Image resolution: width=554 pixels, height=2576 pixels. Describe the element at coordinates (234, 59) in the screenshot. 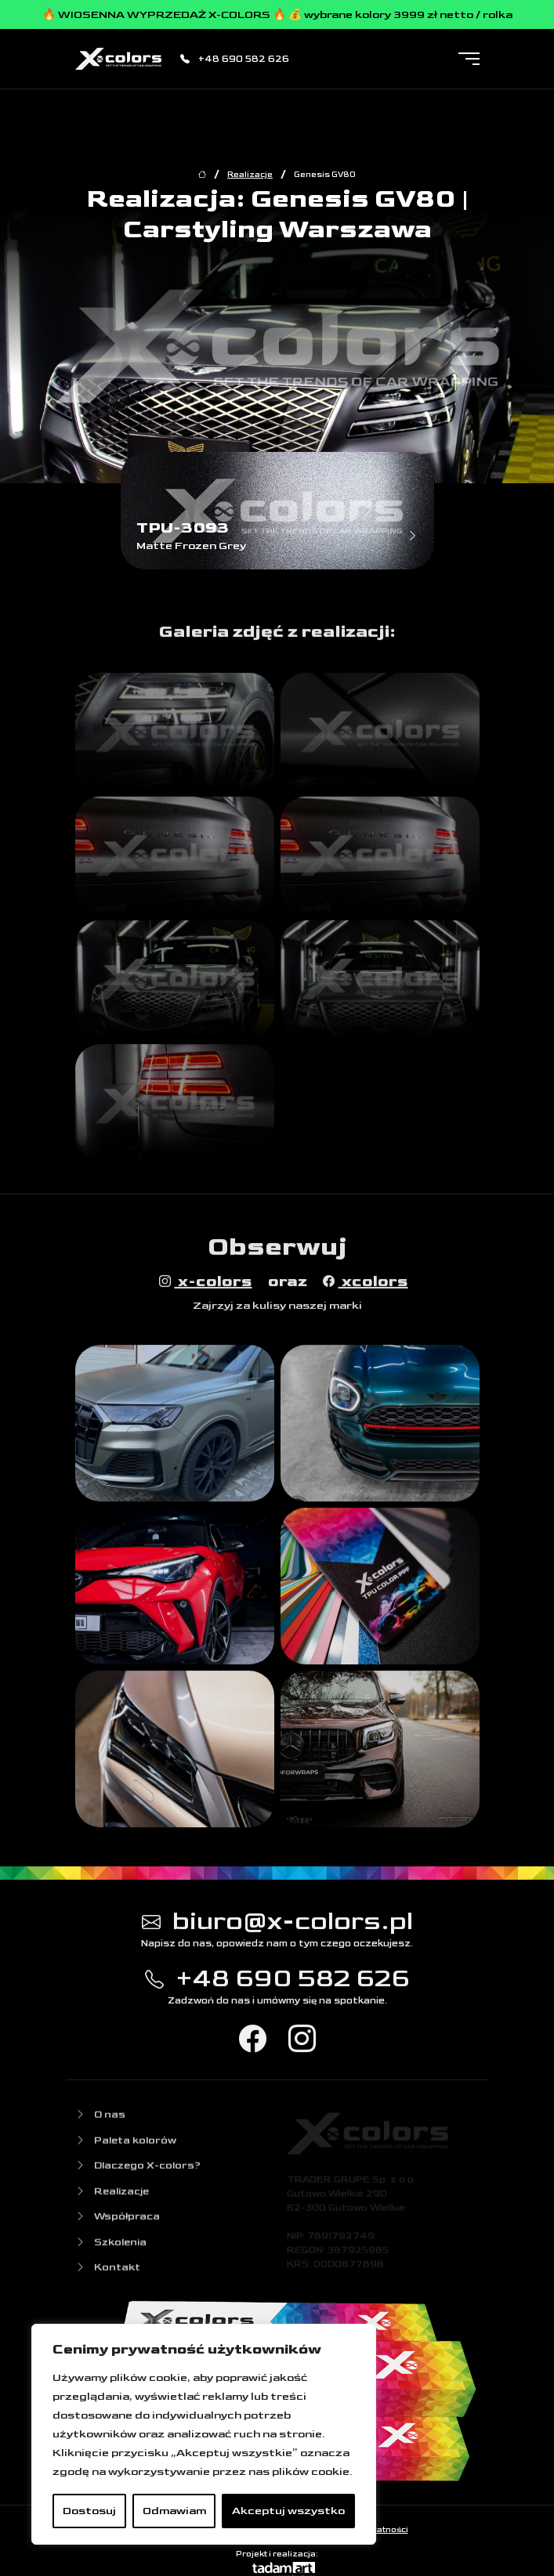

I see `+48 690 582 626` at that location.